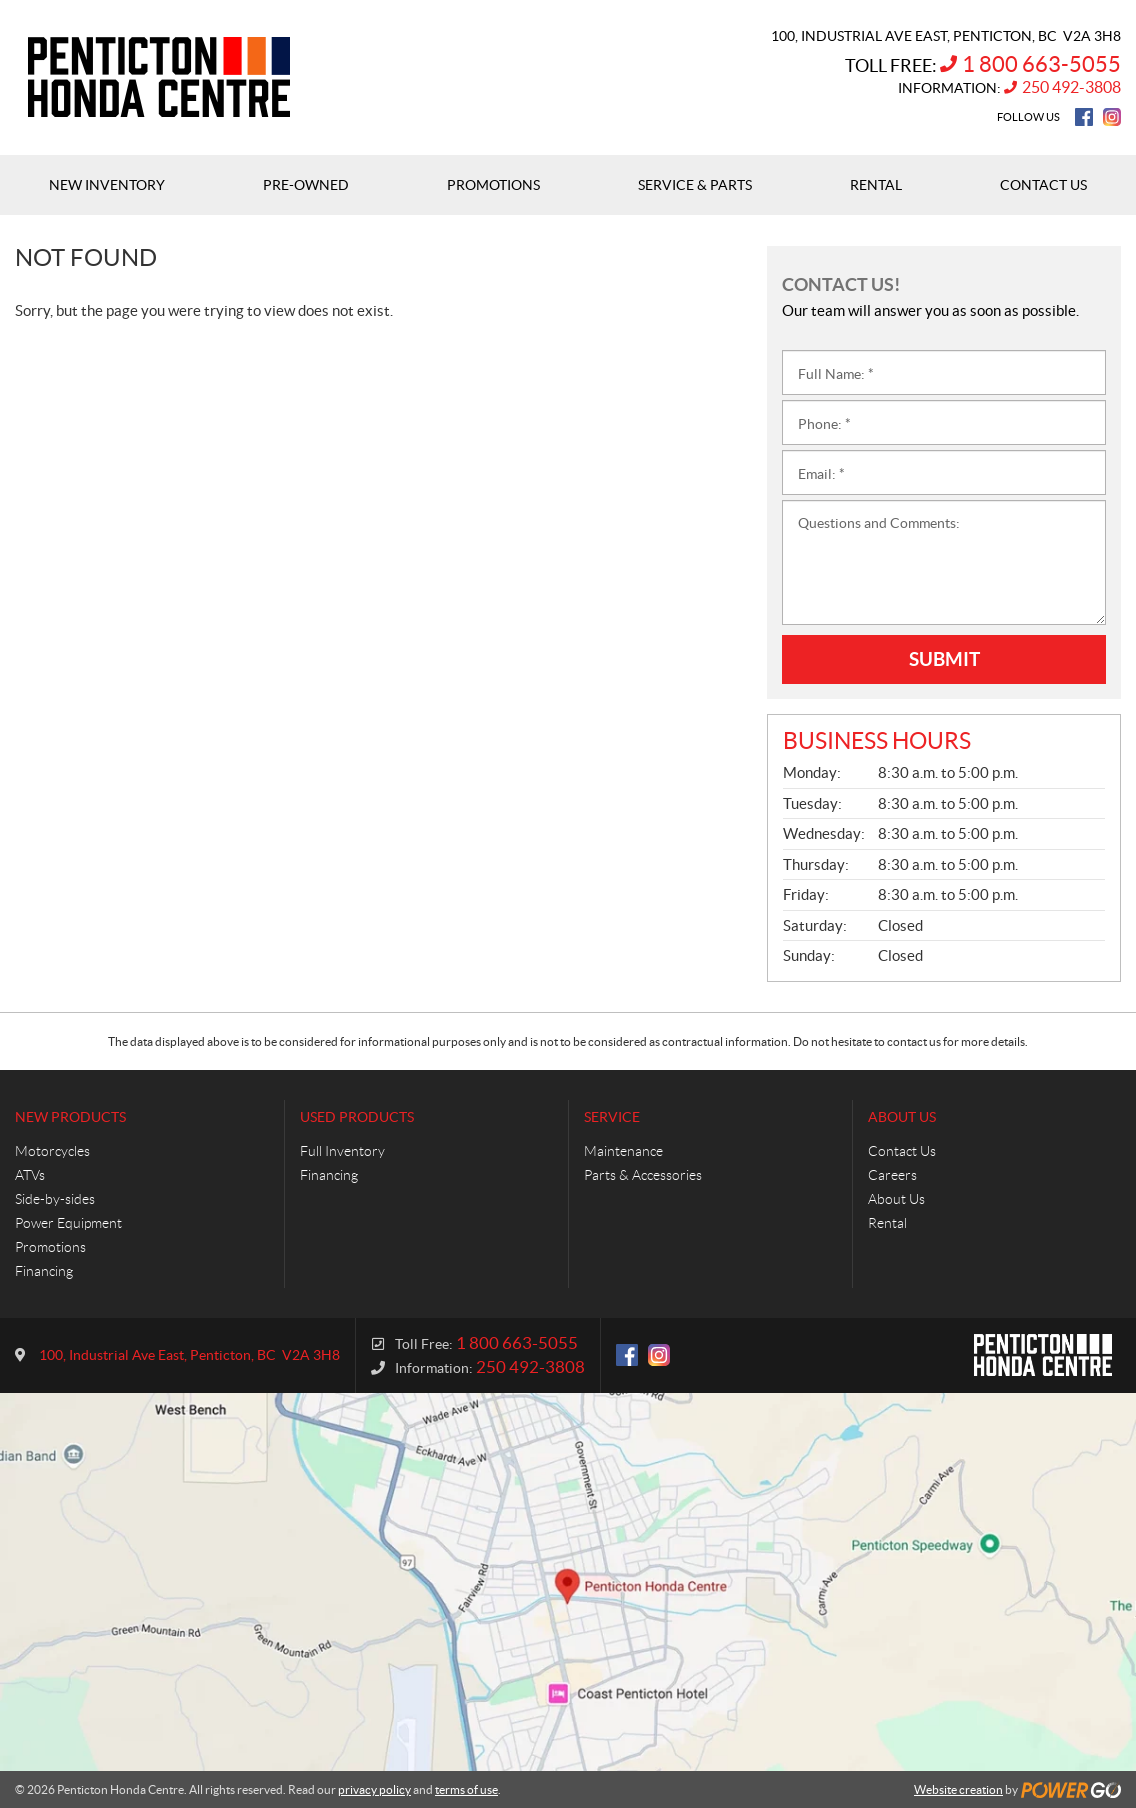 The height and width of the screenshot is (1808, 1136). What do you see at coordinates (902, 1151) in the screenshot?
I see `Contact Us` at bounding box center [902, 1151].